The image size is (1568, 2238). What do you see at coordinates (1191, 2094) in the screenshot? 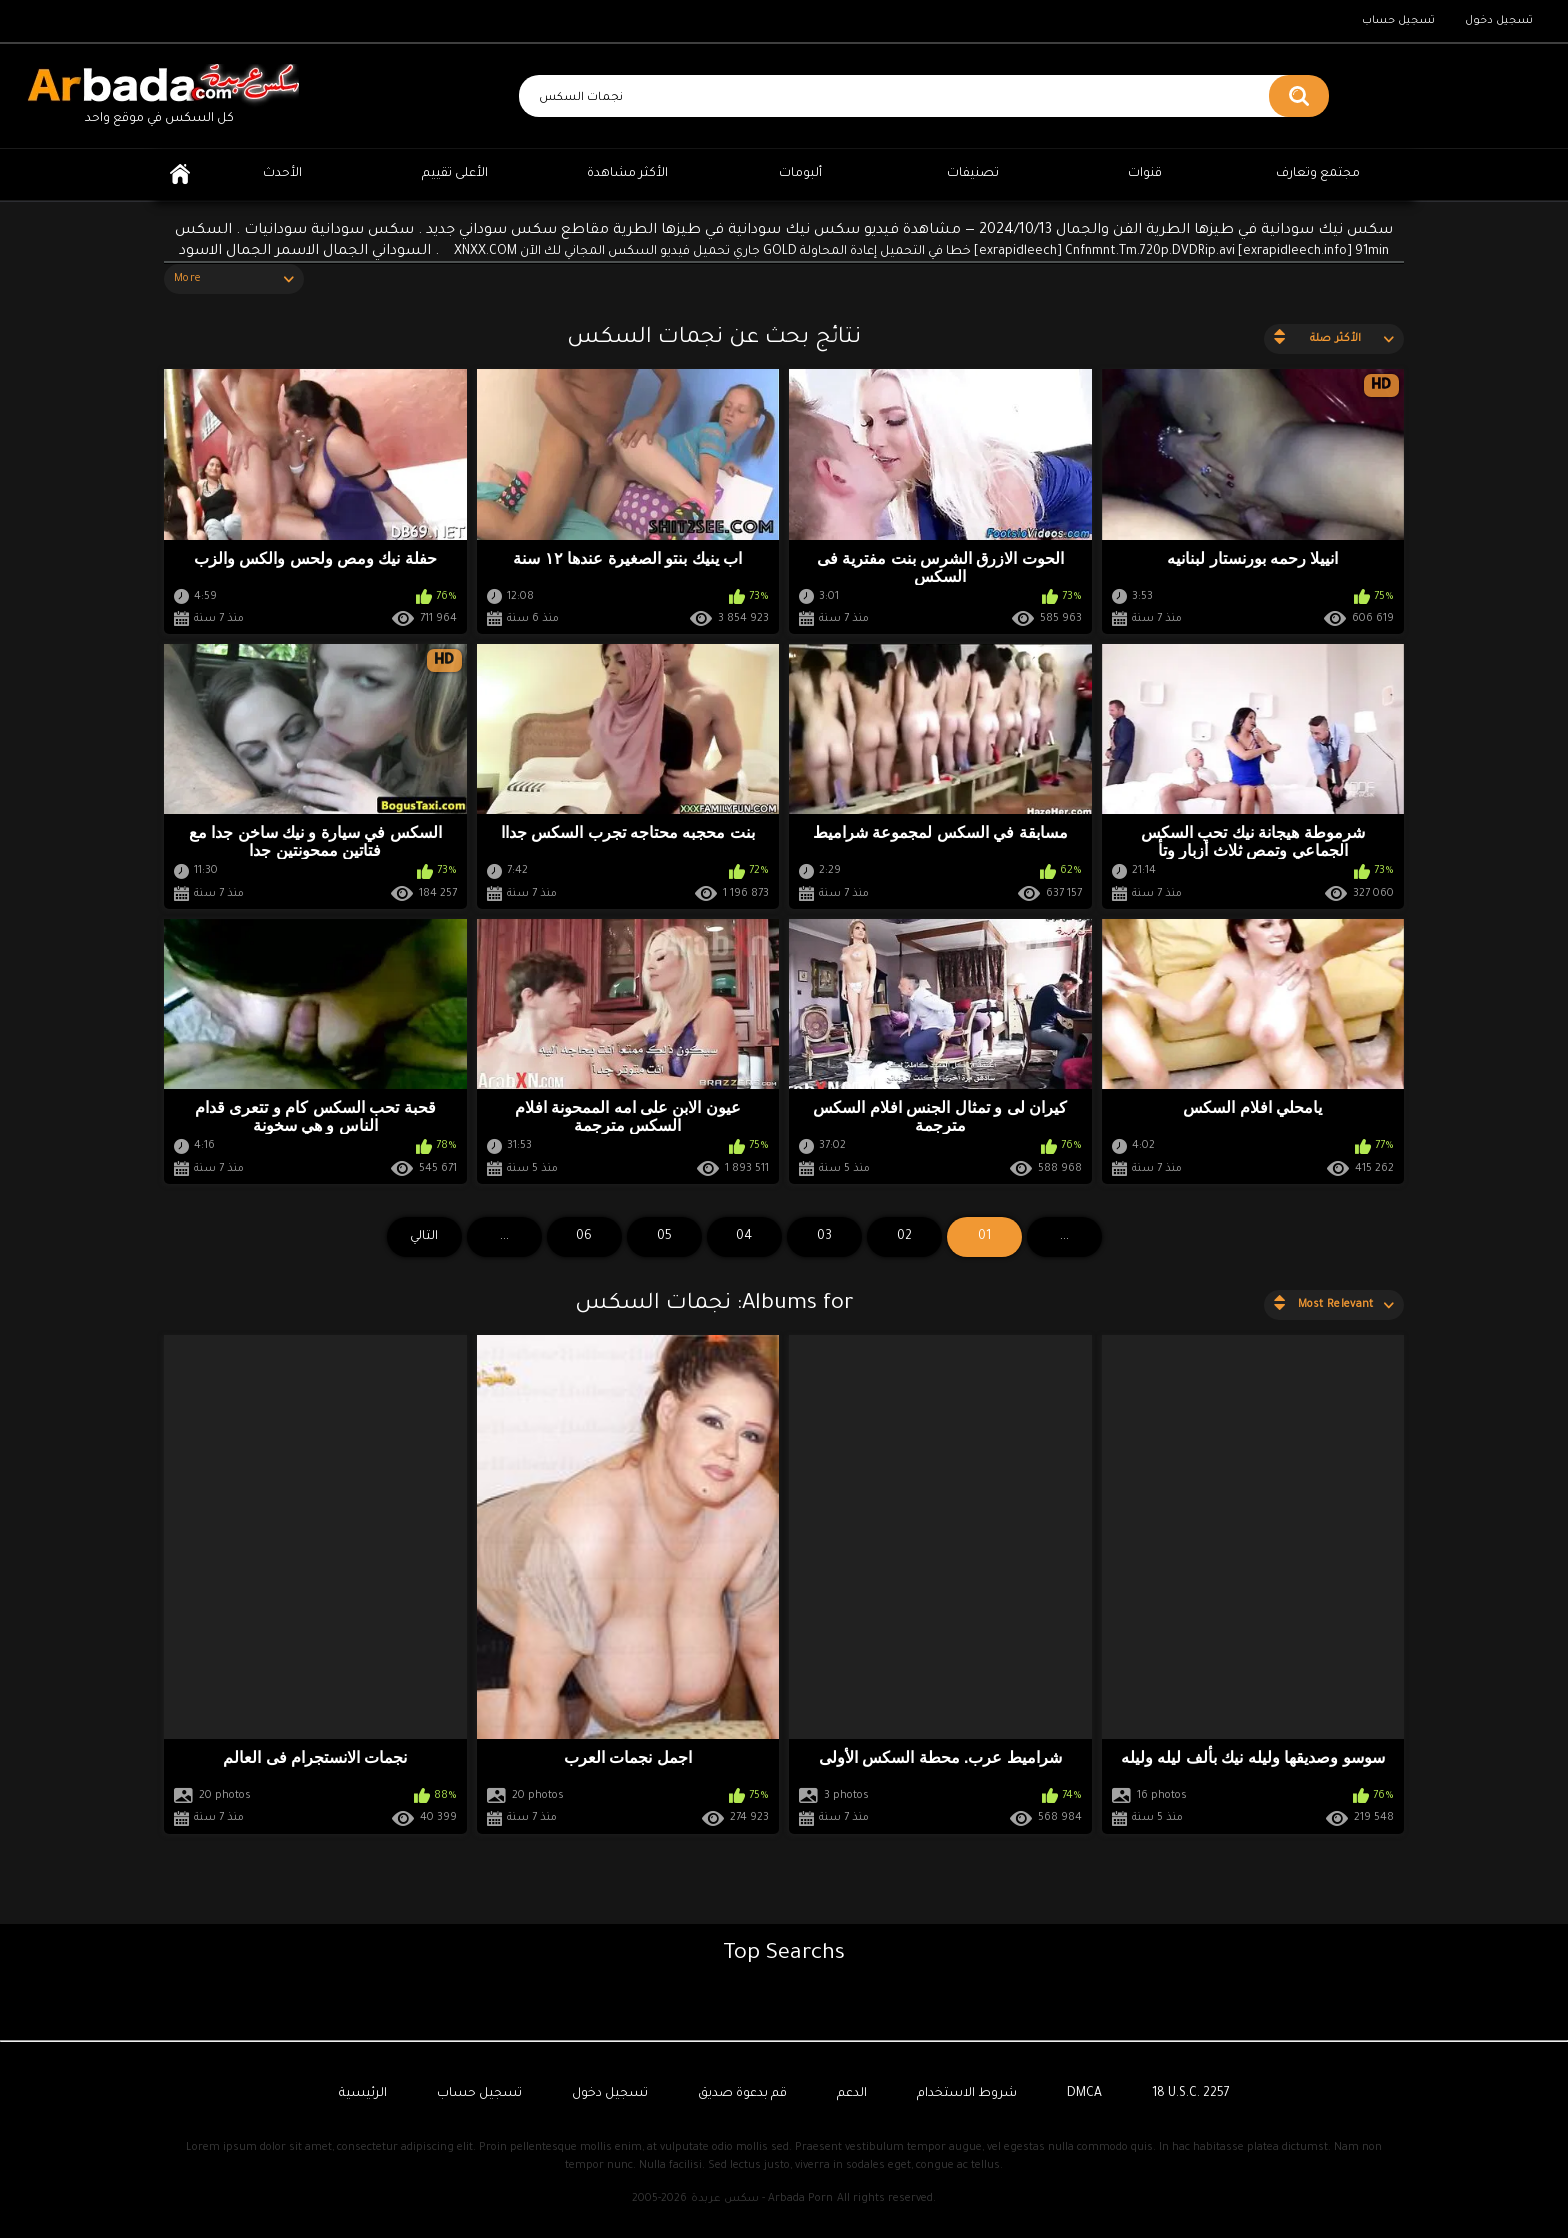
I see `18 U.S.C. 2257` at bounding box center [1191, 2094].